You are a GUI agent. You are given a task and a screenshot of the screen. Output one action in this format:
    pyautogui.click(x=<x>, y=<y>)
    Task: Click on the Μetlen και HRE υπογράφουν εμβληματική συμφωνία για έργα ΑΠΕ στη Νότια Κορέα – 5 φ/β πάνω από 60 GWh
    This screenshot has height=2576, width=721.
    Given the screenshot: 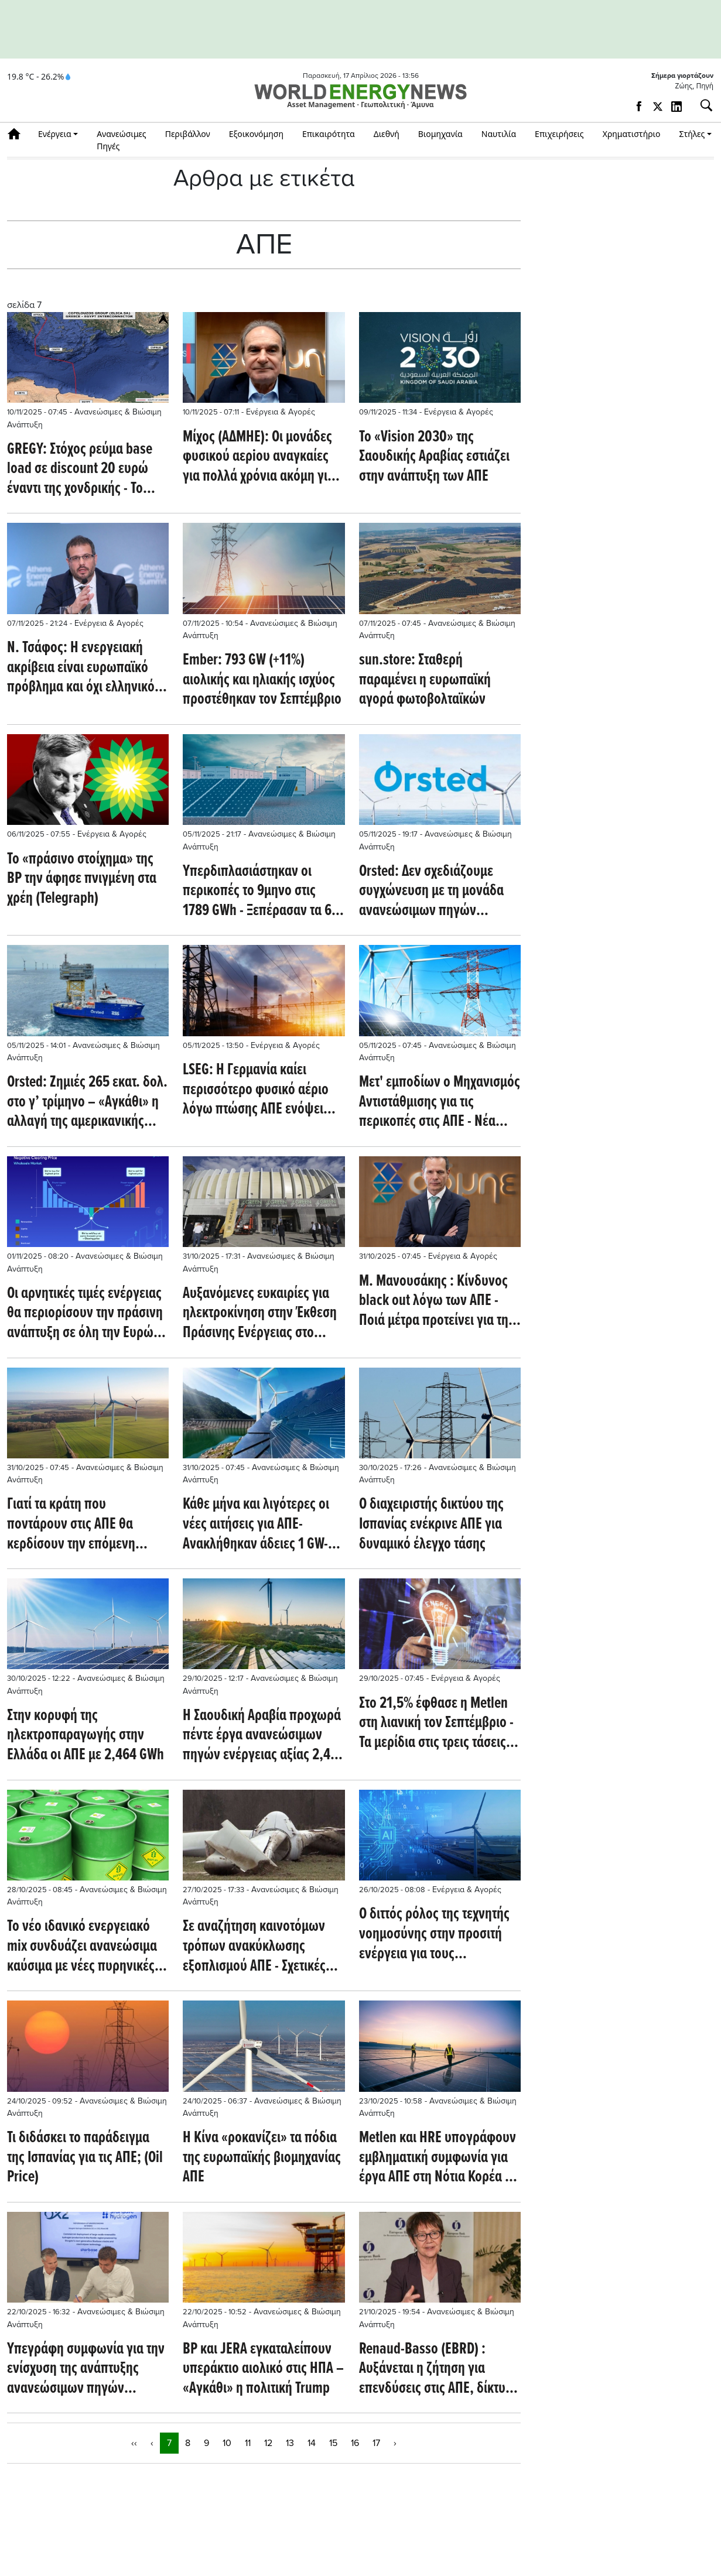 What is the action you would take?
    pyautogui.click(x=437, y=2158)
    